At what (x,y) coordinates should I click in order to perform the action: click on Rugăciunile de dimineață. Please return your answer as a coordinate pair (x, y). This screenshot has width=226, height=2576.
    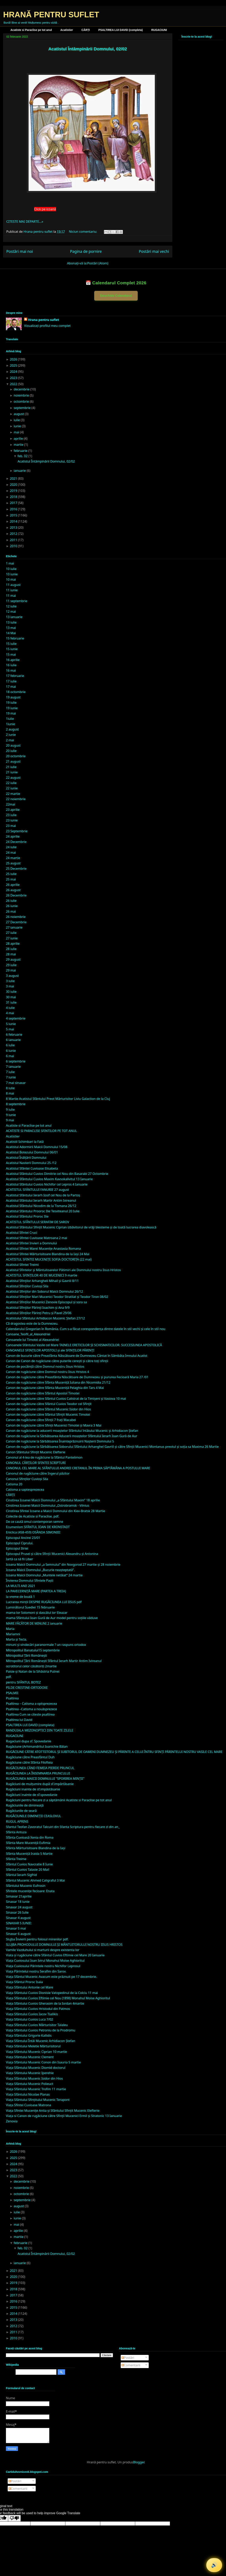
    Looking at the image, I should click on (24, 1805).